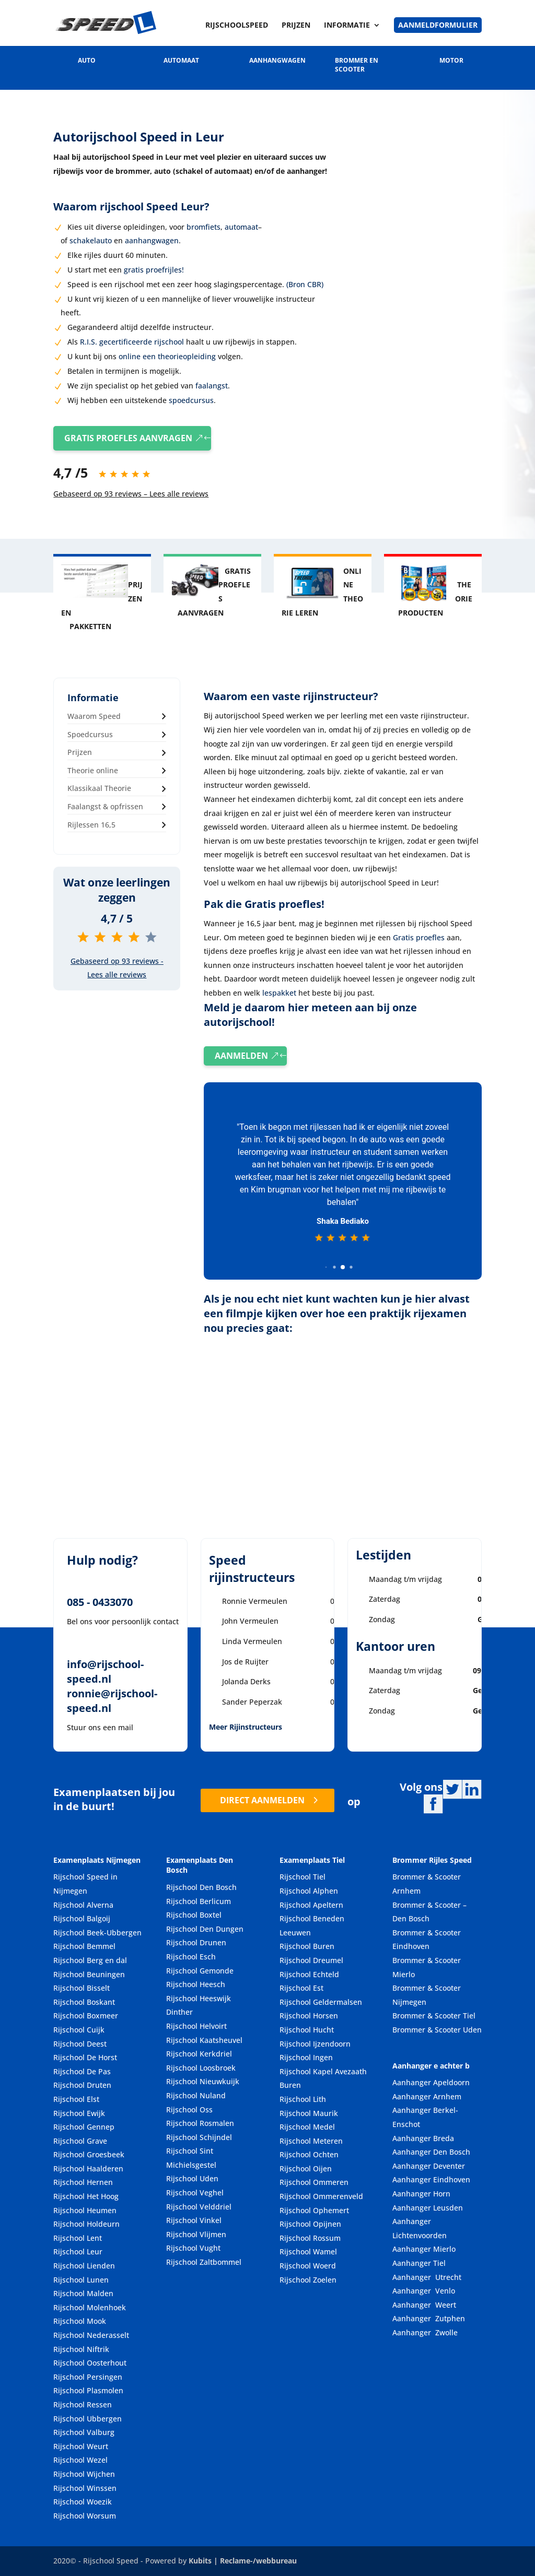  Describe the element at coordinates (428, 2166) in the screenshot. I see `Aanhanger Deventer` at that location.